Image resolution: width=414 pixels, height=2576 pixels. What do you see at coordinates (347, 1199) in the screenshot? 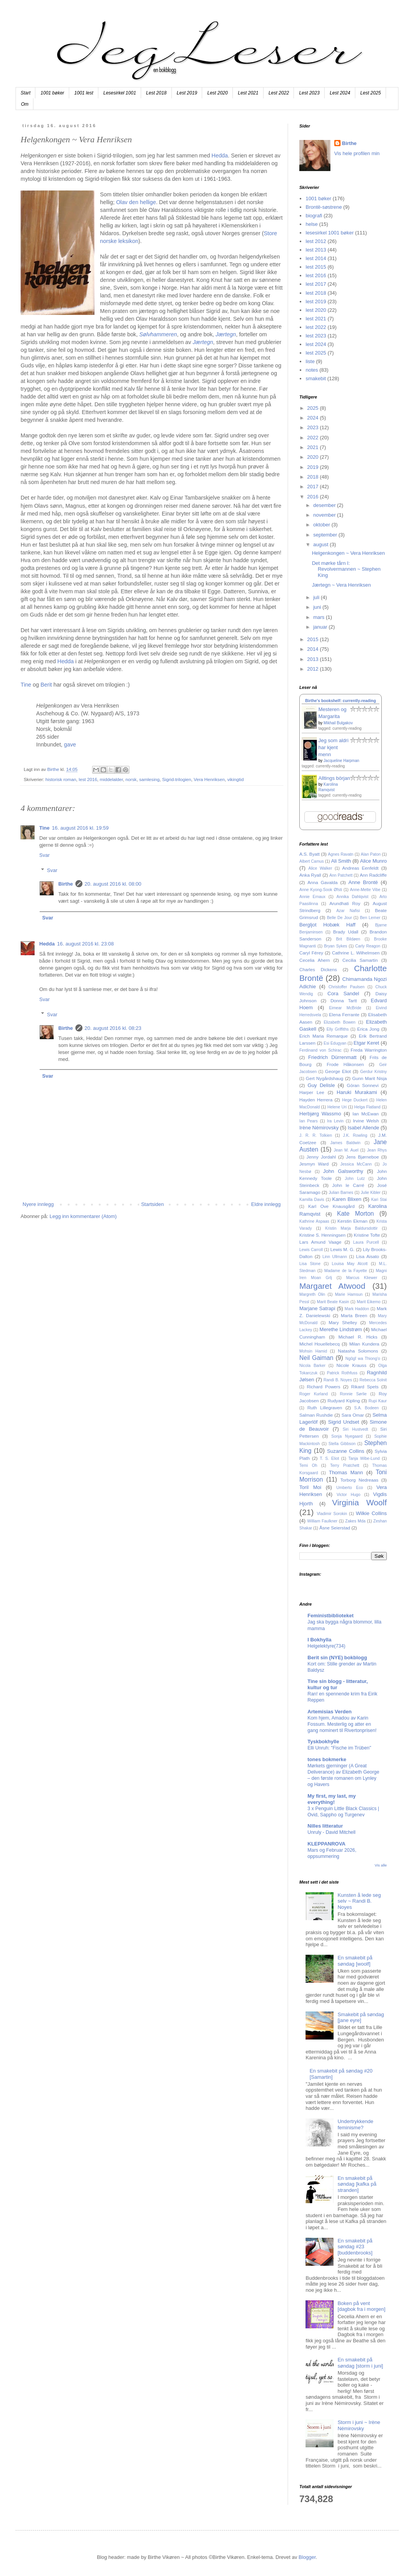
I see `Karen Blixen` at bounding box center [347, 1199].